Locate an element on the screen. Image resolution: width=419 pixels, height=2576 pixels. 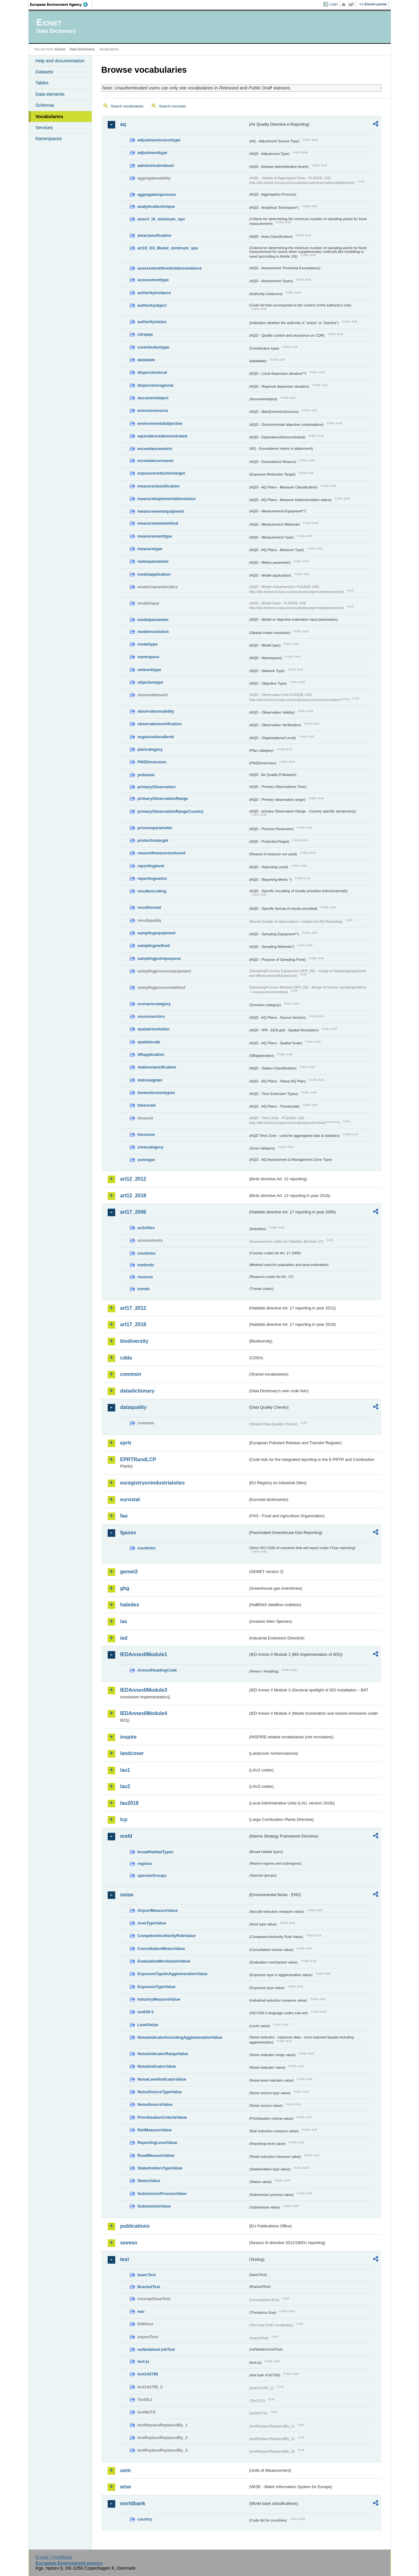
art10_O3_Model_minimum_spo is located at coordinates (168, 248).